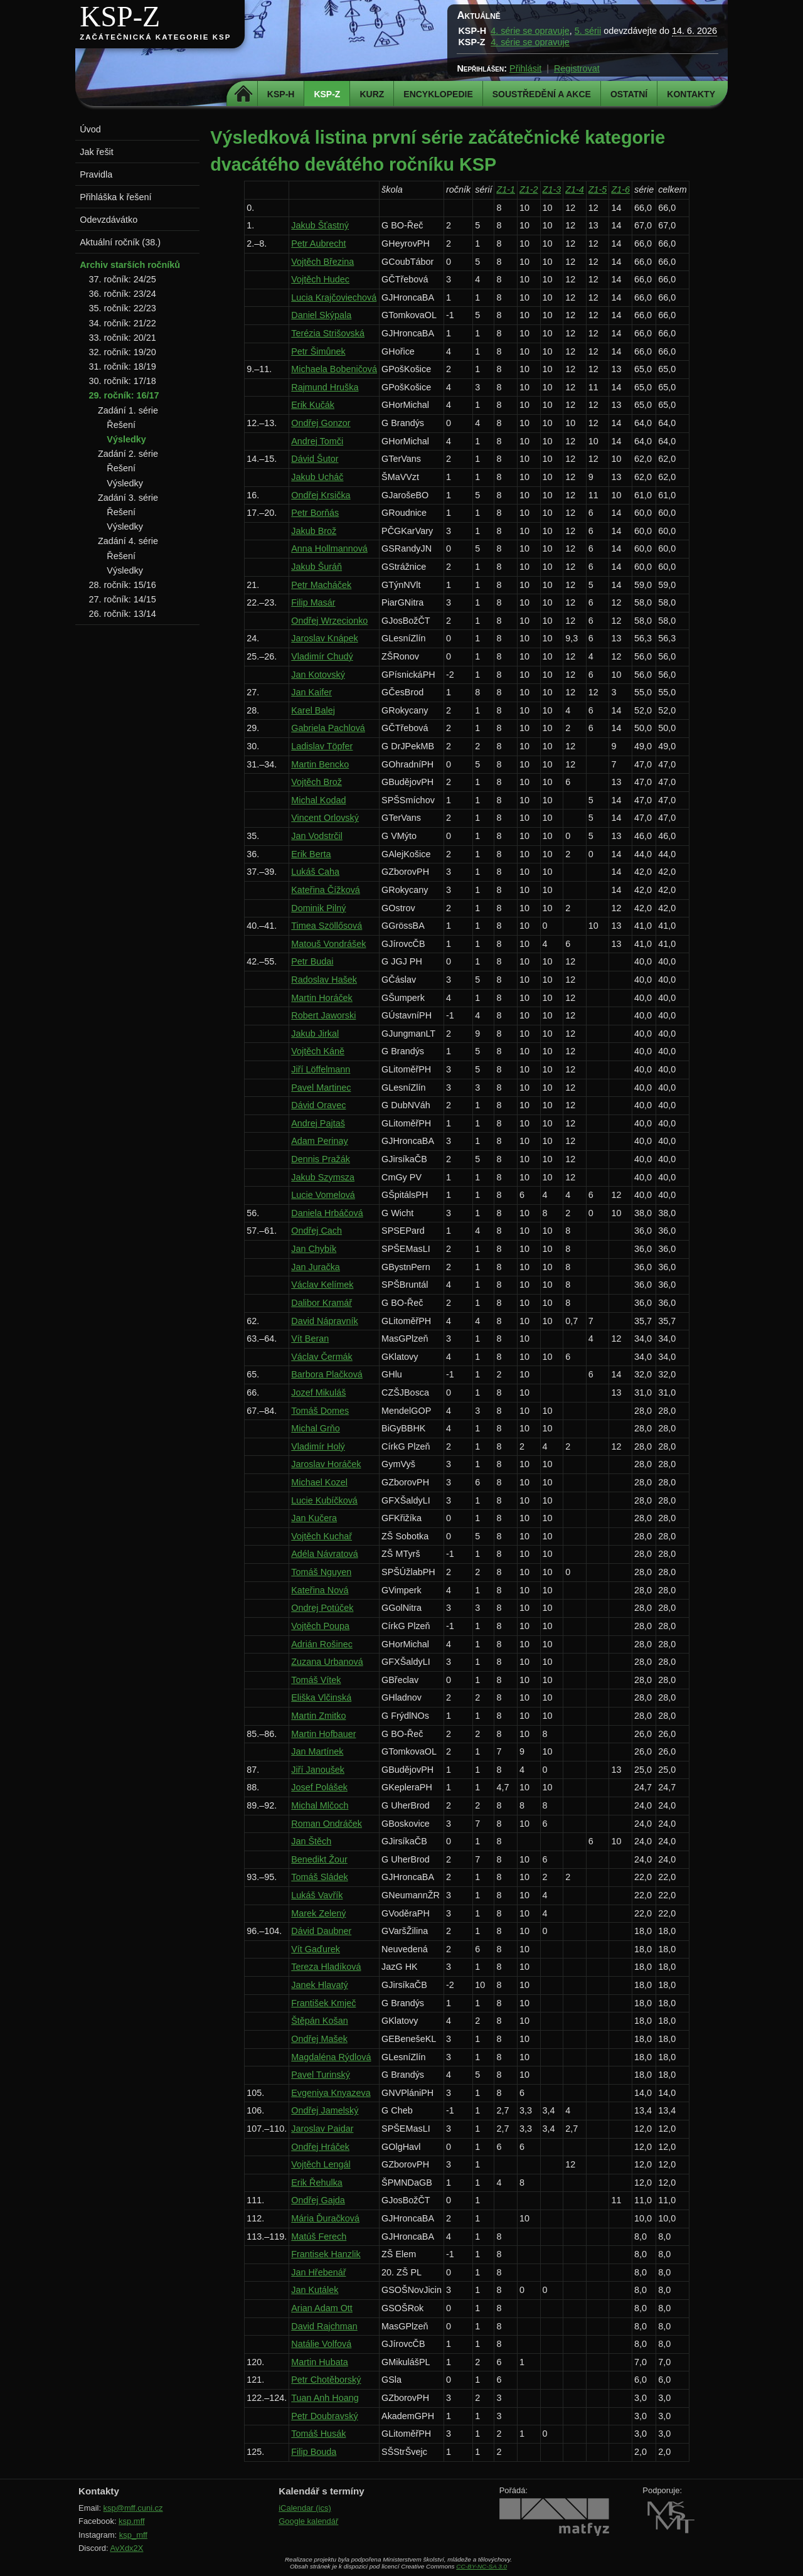  I want to click on Z1-2, so click(528, 189).